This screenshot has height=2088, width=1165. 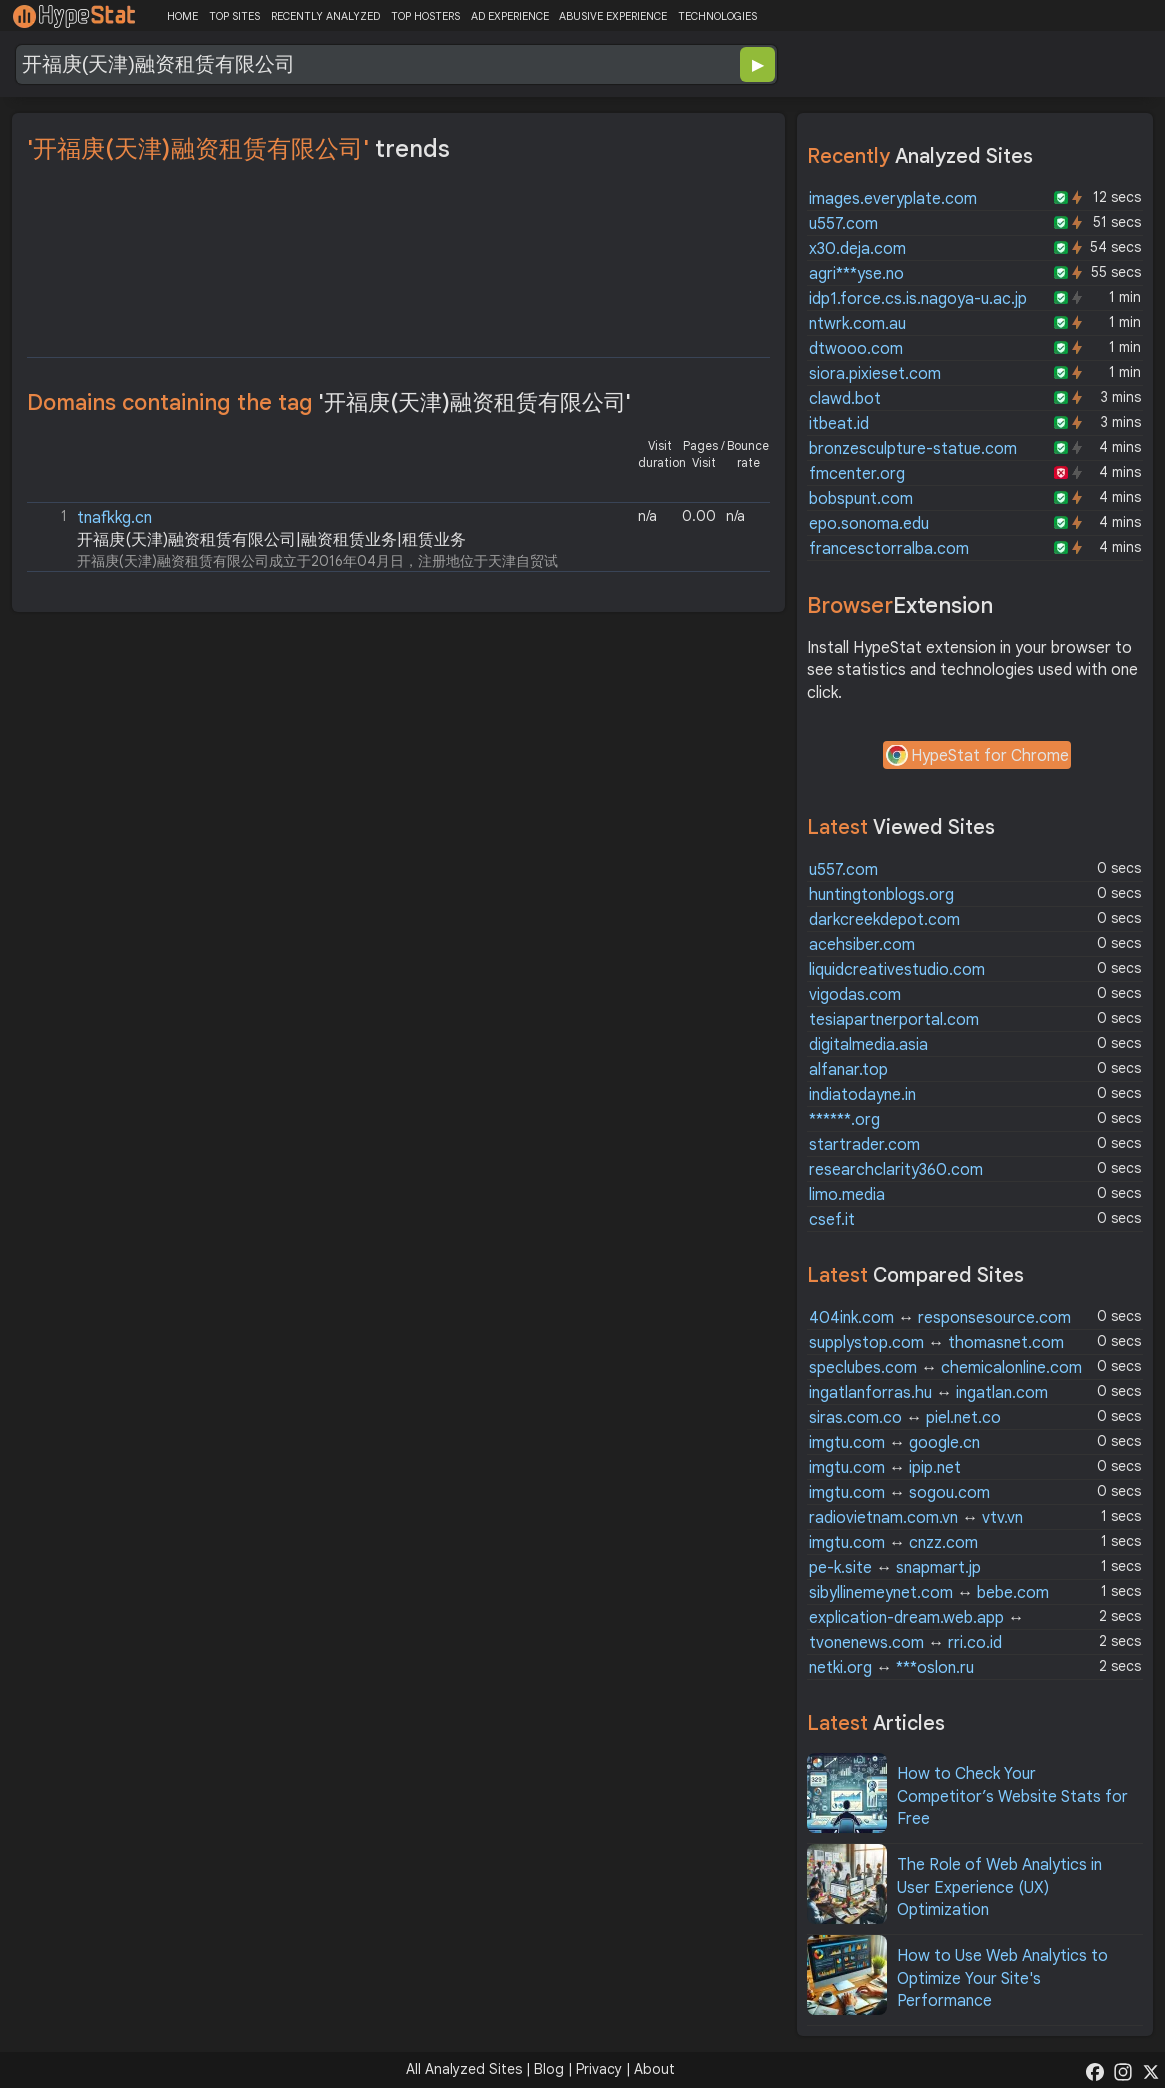 What do you see at coordinates (425, 16) in the screenshot?
I see `TOP HOSTERS` at bounding box center [425, 16].